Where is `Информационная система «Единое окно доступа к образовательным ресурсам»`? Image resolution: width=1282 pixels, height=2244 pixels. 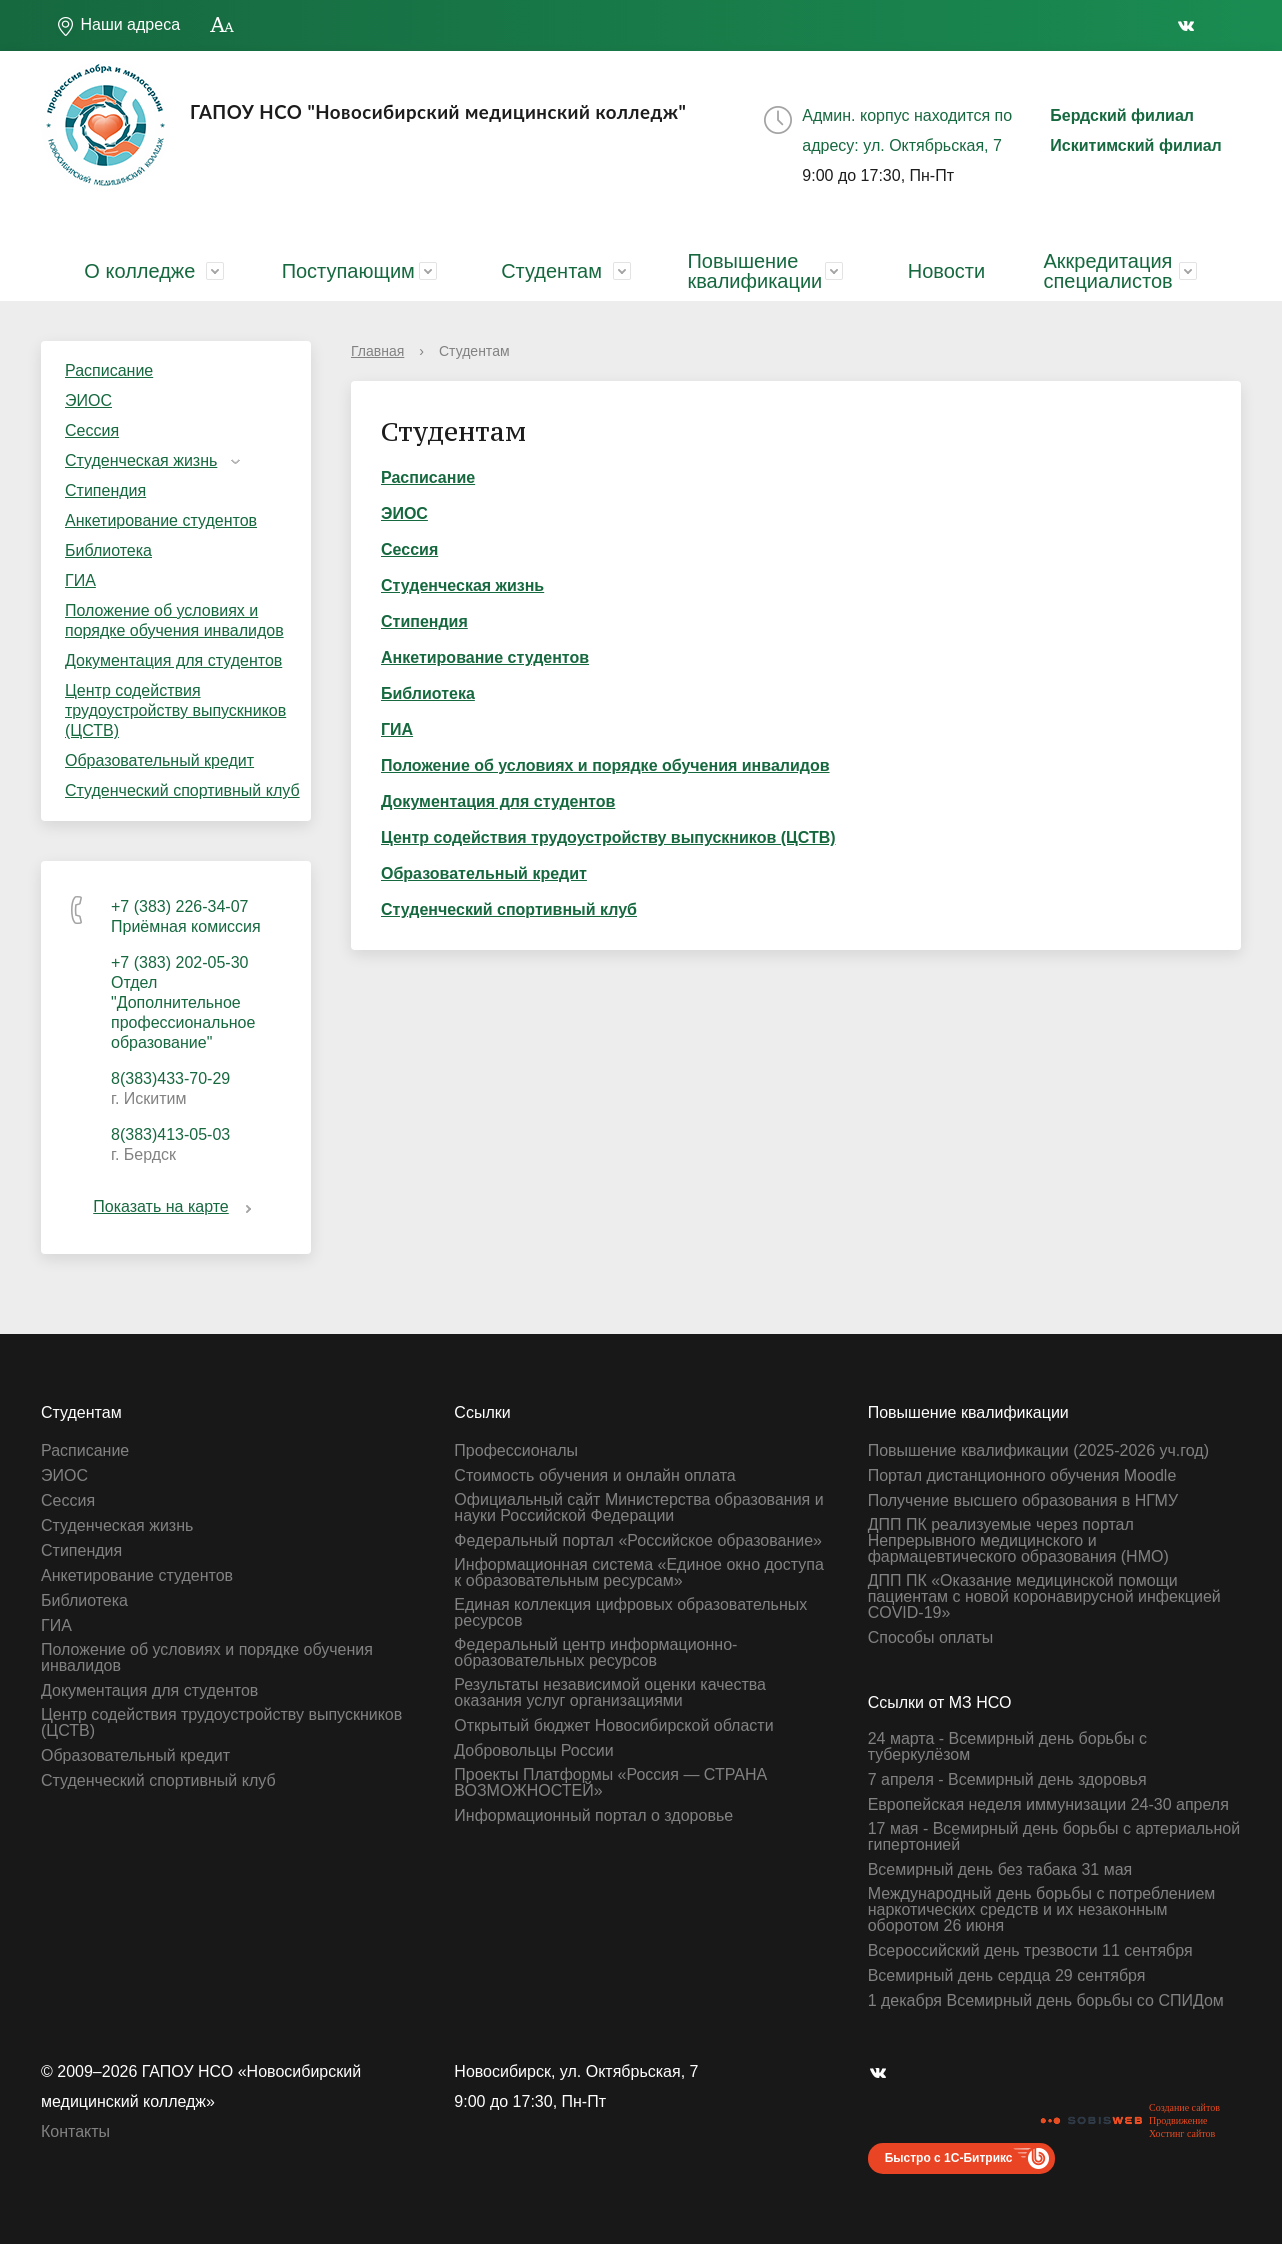 Информационная система «Единое окно доступа к образовательным ресурсам» is located at coordinates (639, 1573).